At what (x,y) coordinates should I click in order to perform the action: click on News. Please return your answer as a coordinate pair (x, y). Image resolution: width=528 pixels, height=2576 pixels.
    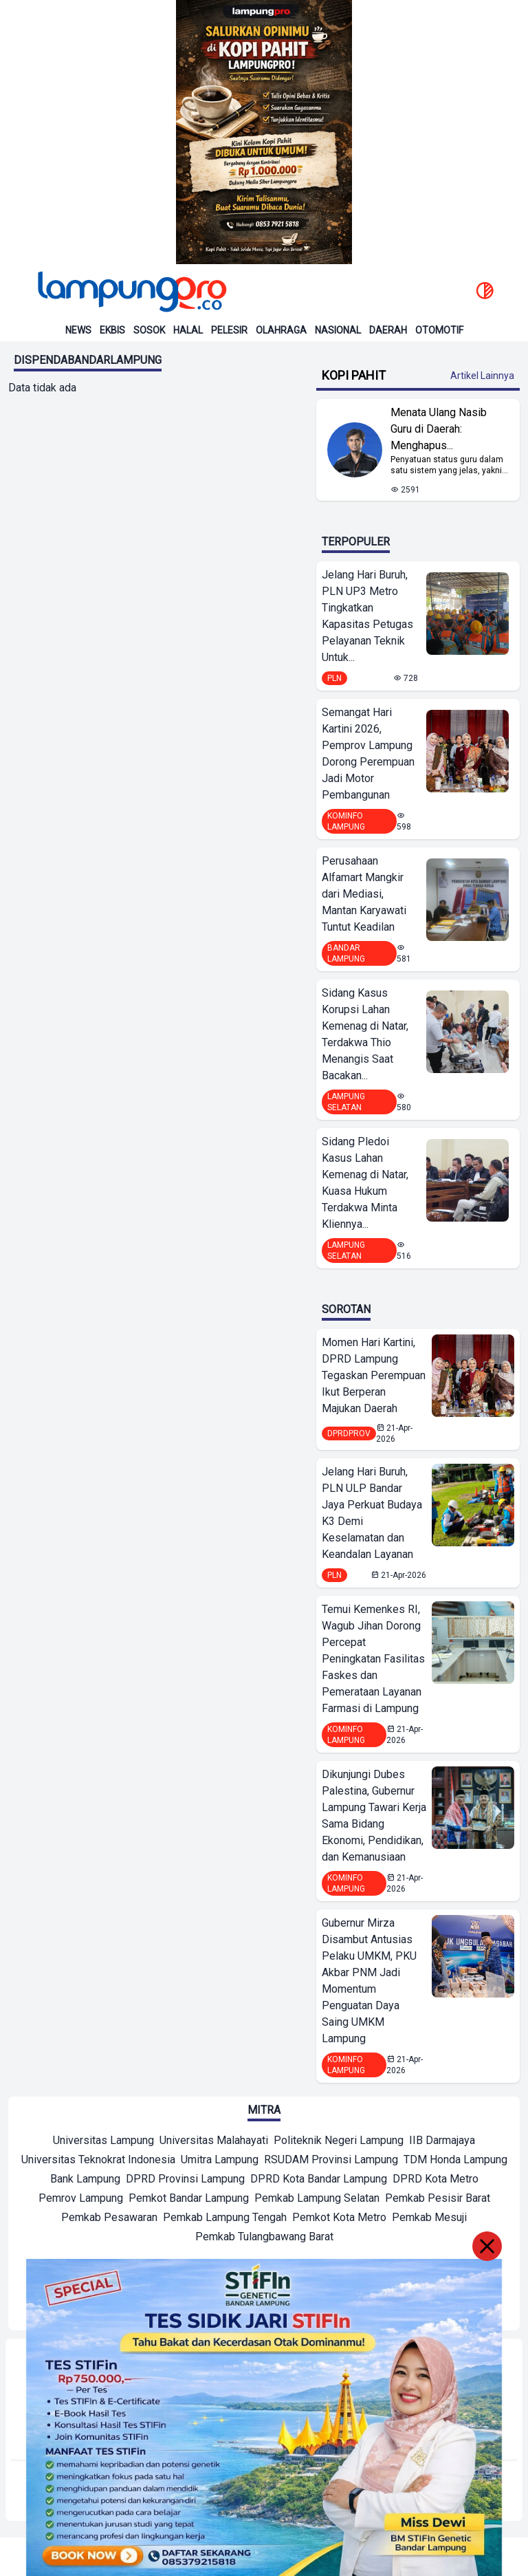
    Looking at the image, I should click on (78, 330).